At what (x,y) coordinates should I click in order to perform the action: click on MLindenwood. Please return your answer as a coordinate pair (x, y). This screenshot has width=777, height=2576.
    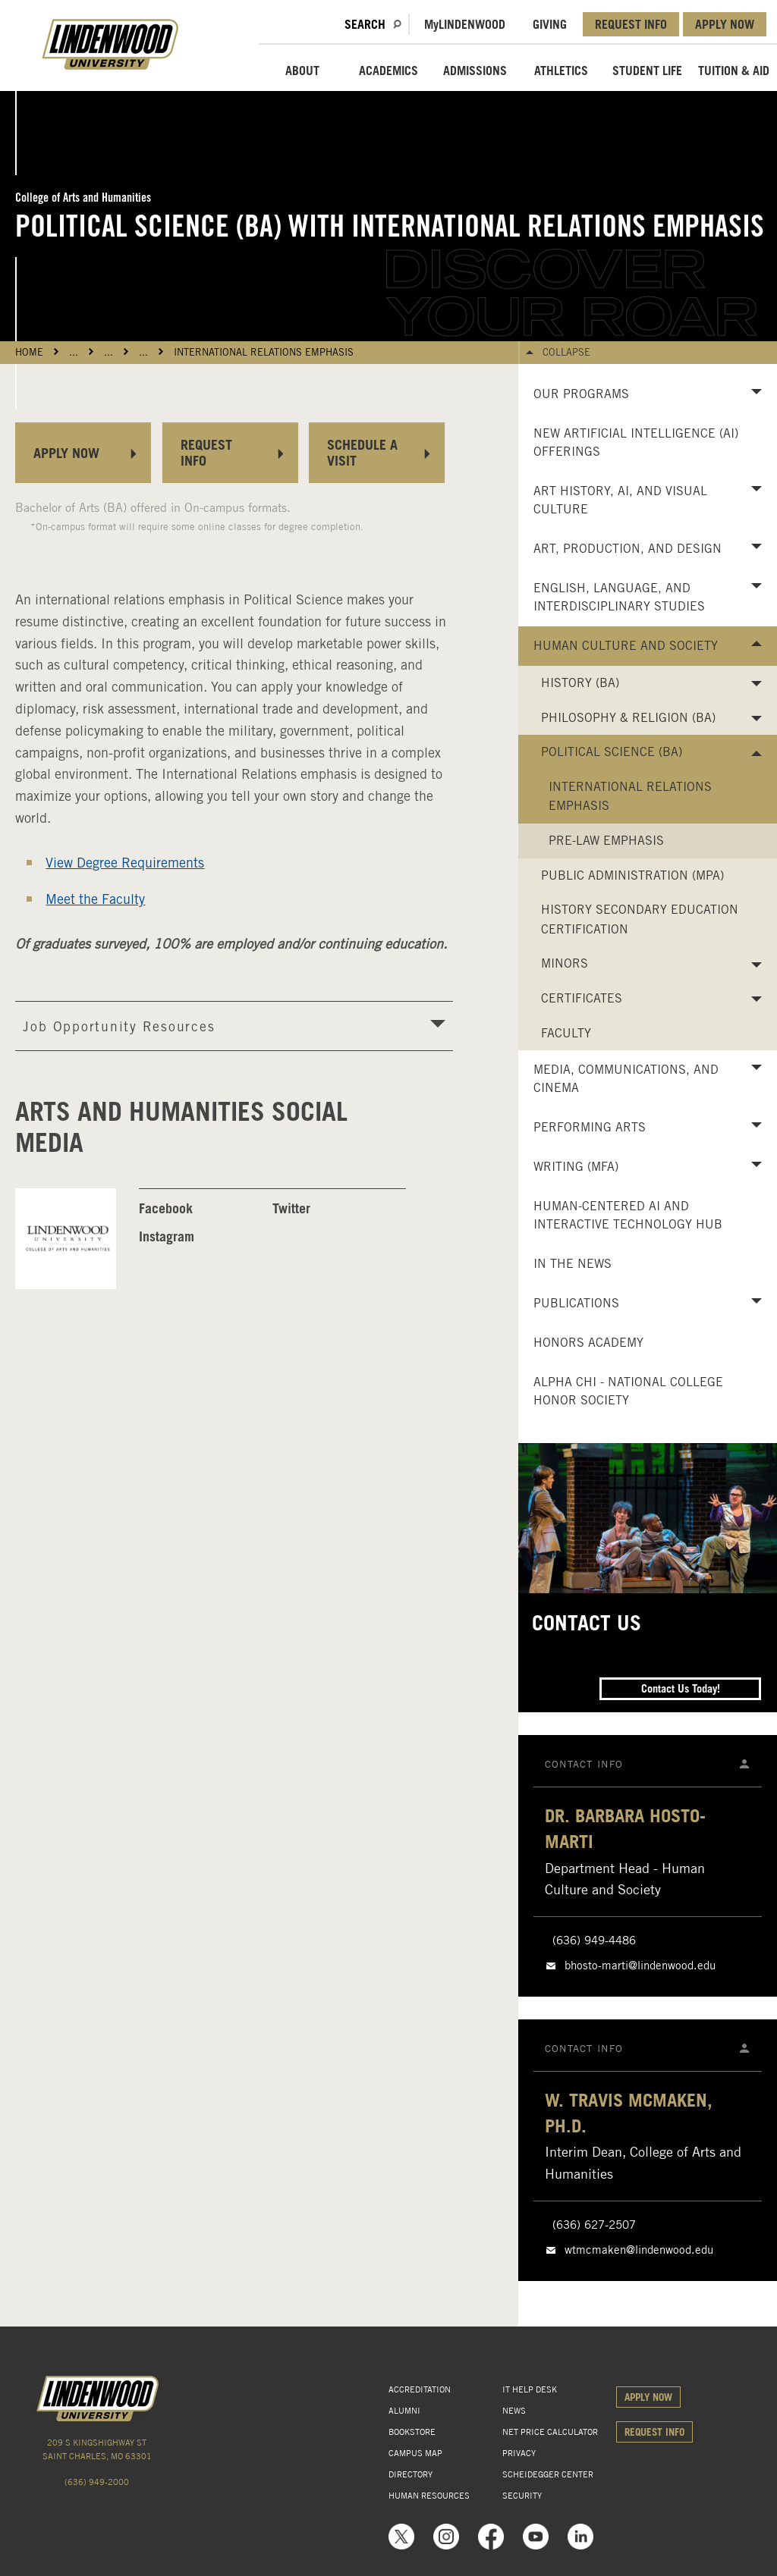
    Looking at the image, I should click on (464, 24).